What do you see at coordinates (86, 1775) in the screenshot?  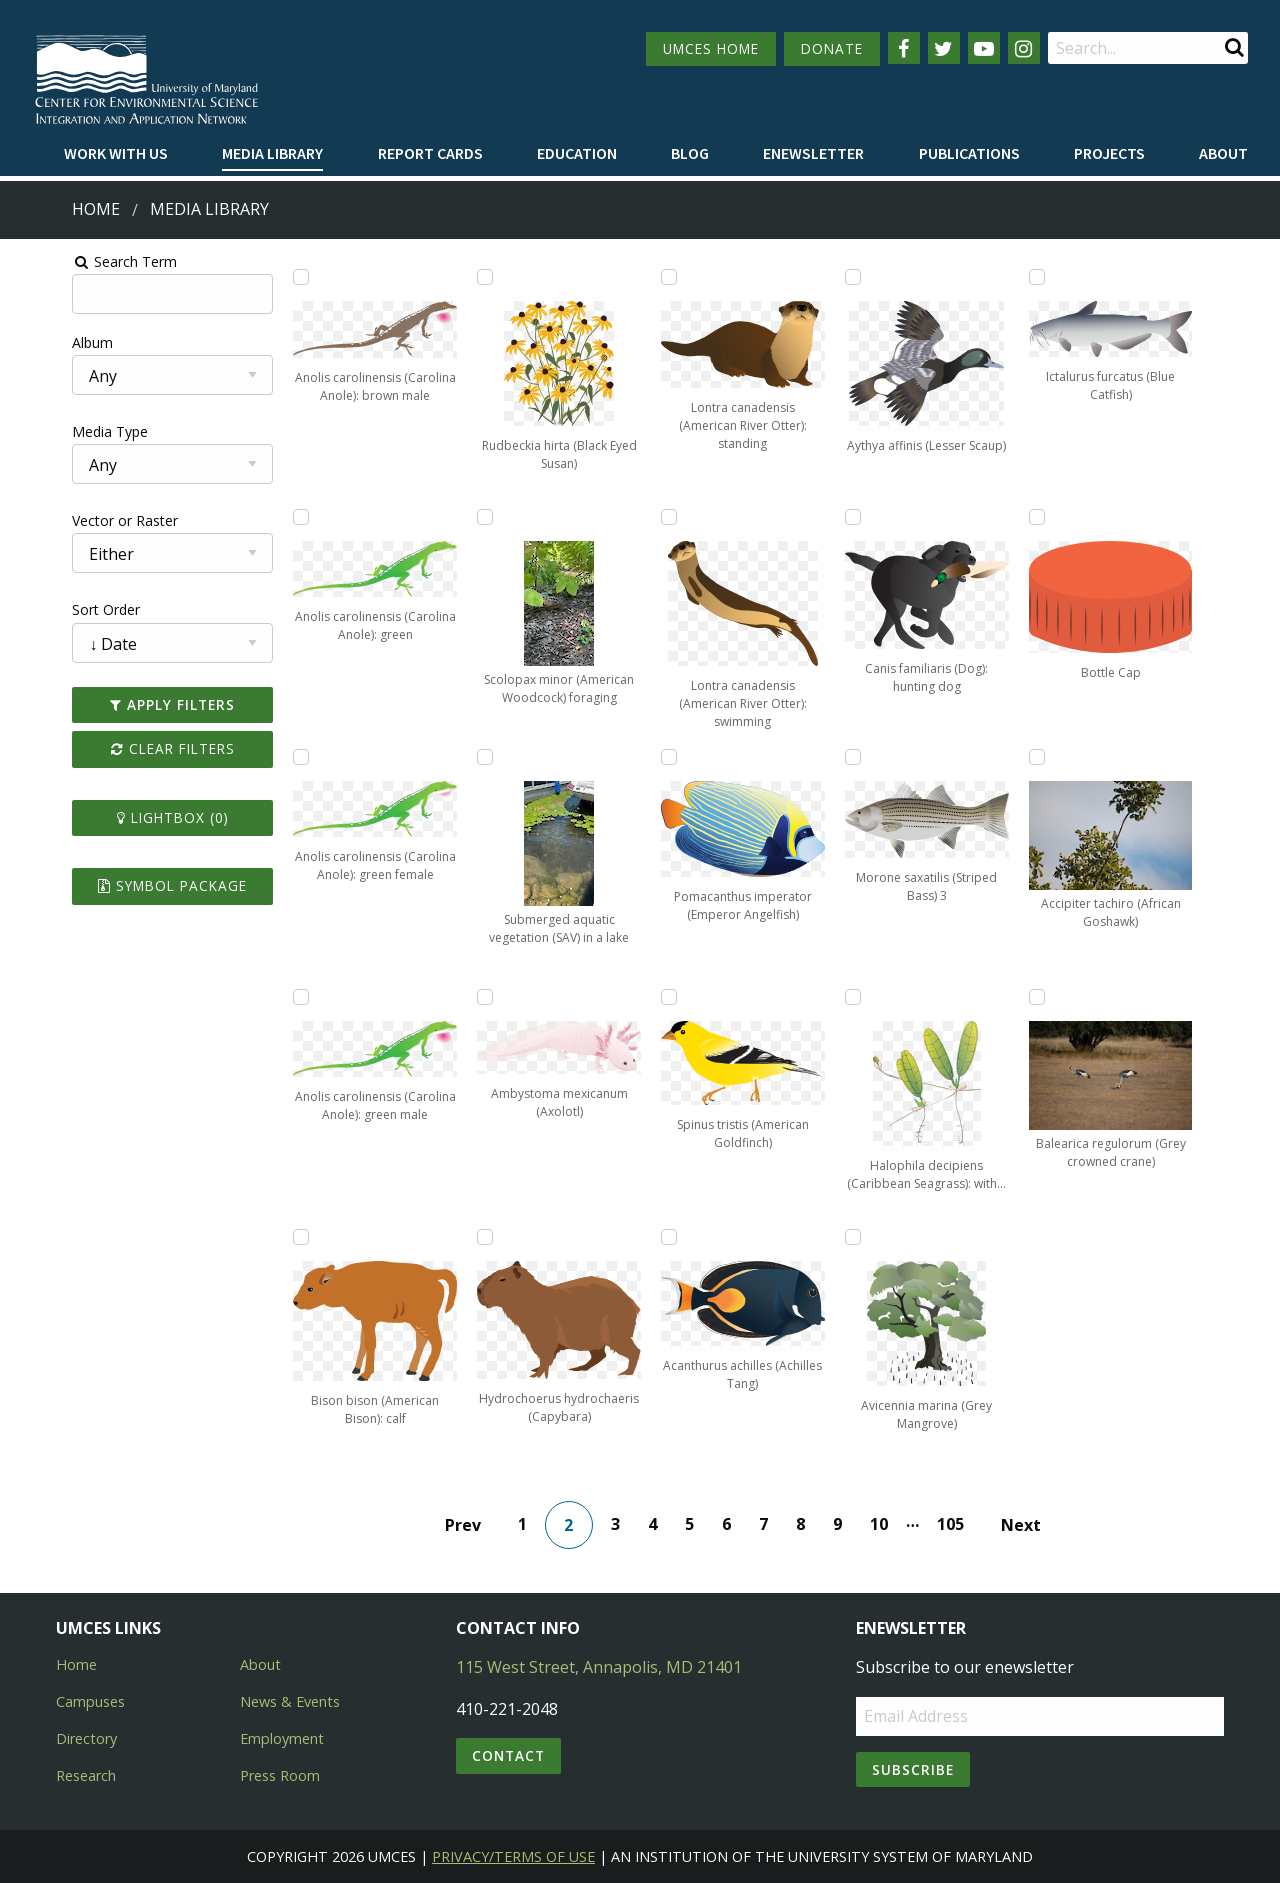 I see `Research` at bounding box center [86, 1775].